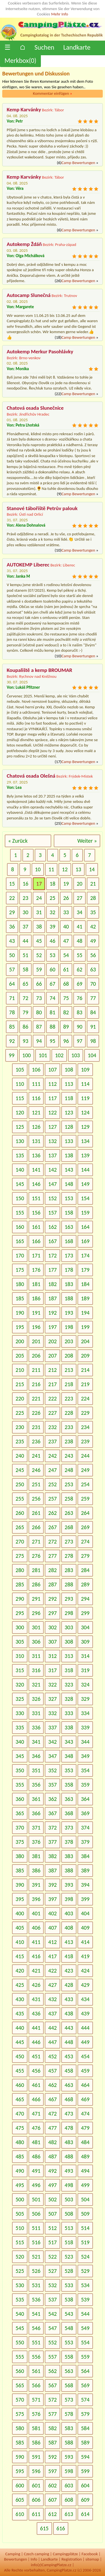 This screenshot has height=2576, width=105. What do you see at coordinates (69, 1684) in the screenshot?
I see `323` at bounding box center [69, 1684].